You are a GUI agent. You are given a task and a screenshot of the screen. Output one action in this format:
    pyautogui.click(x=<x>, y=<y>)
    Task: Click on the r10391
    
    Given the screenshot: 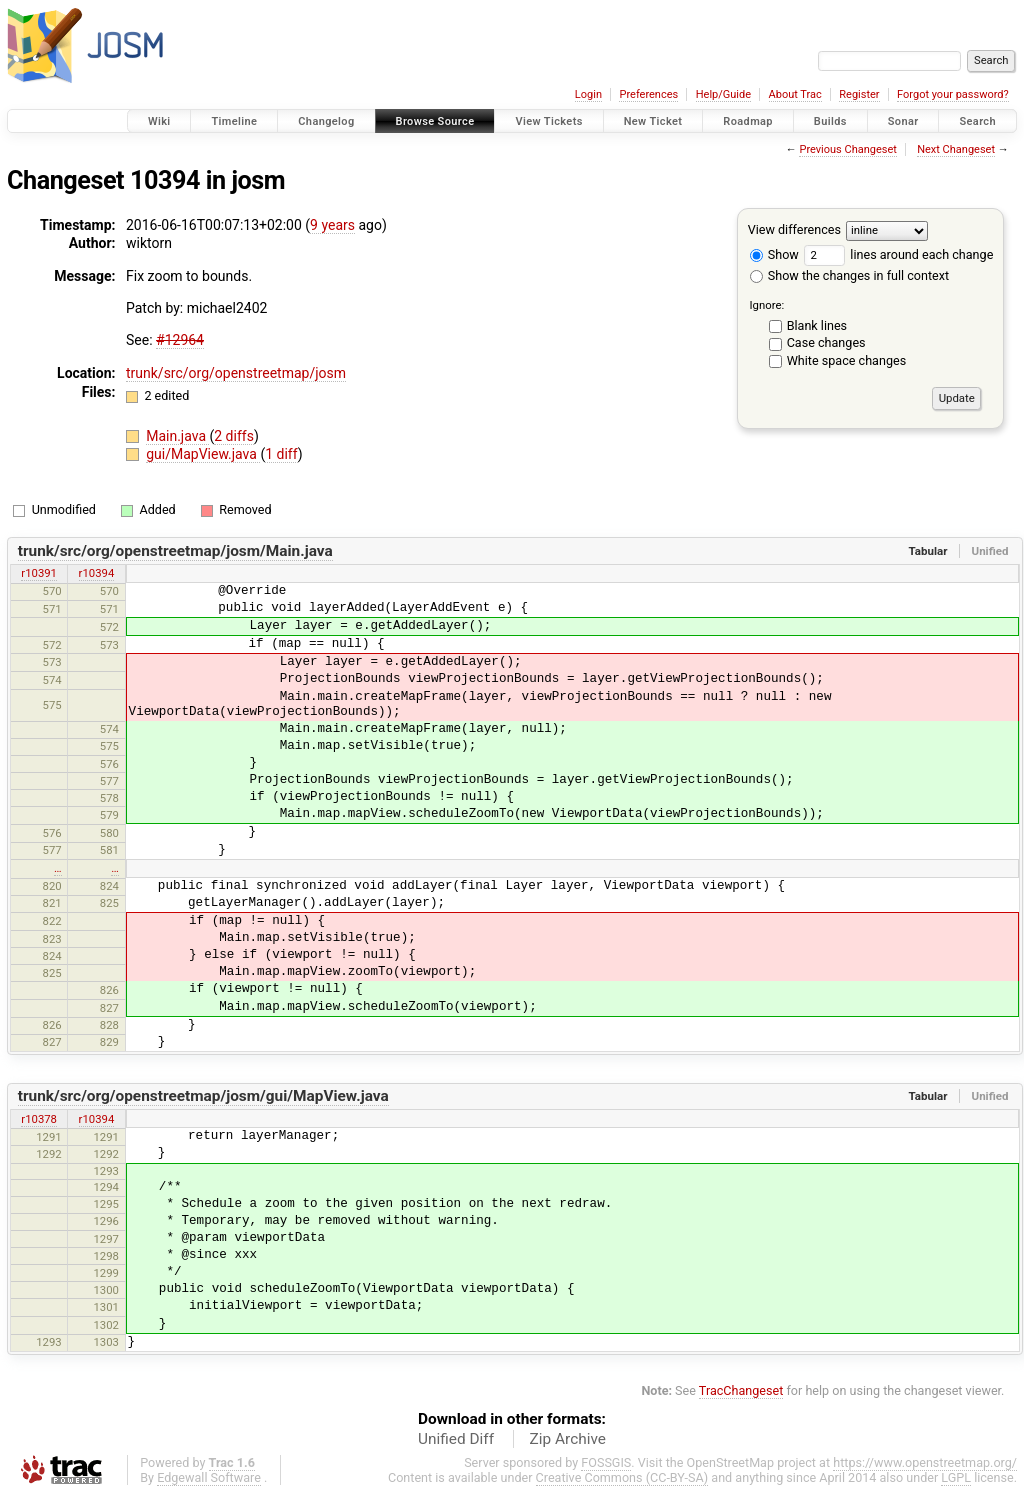 What is the action you would take?
    pyautogui.click(x=39, y=573)
    